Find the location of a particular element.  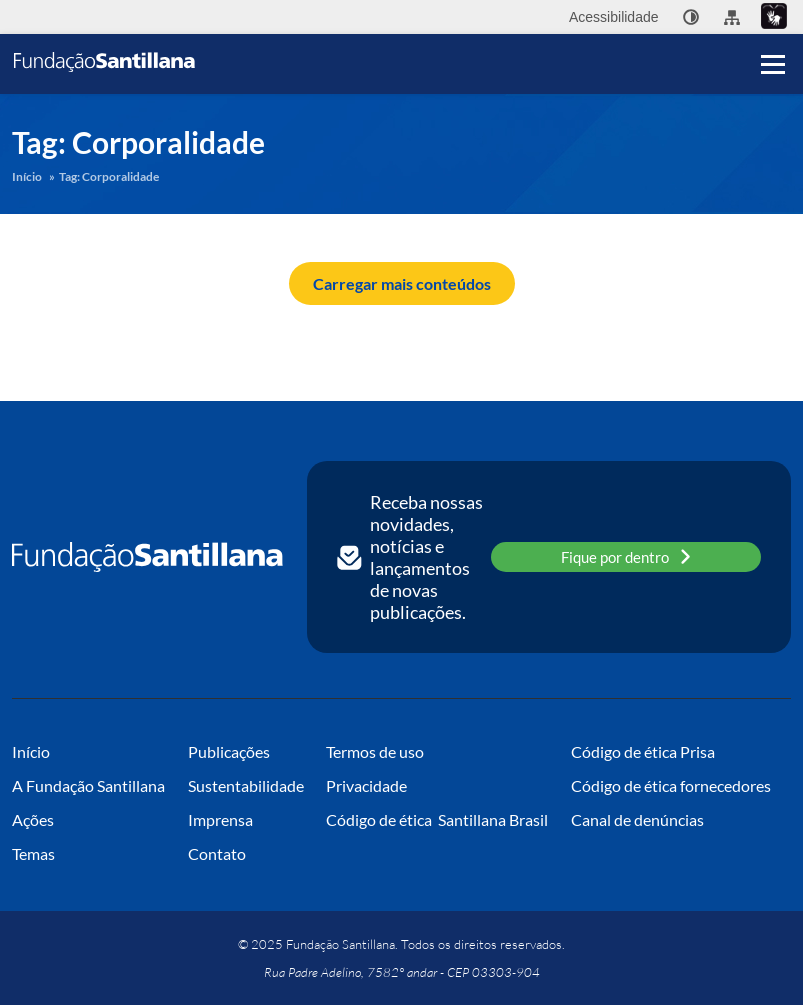

Acessibilidade [menuitem] is located at coordinates (614, 17).